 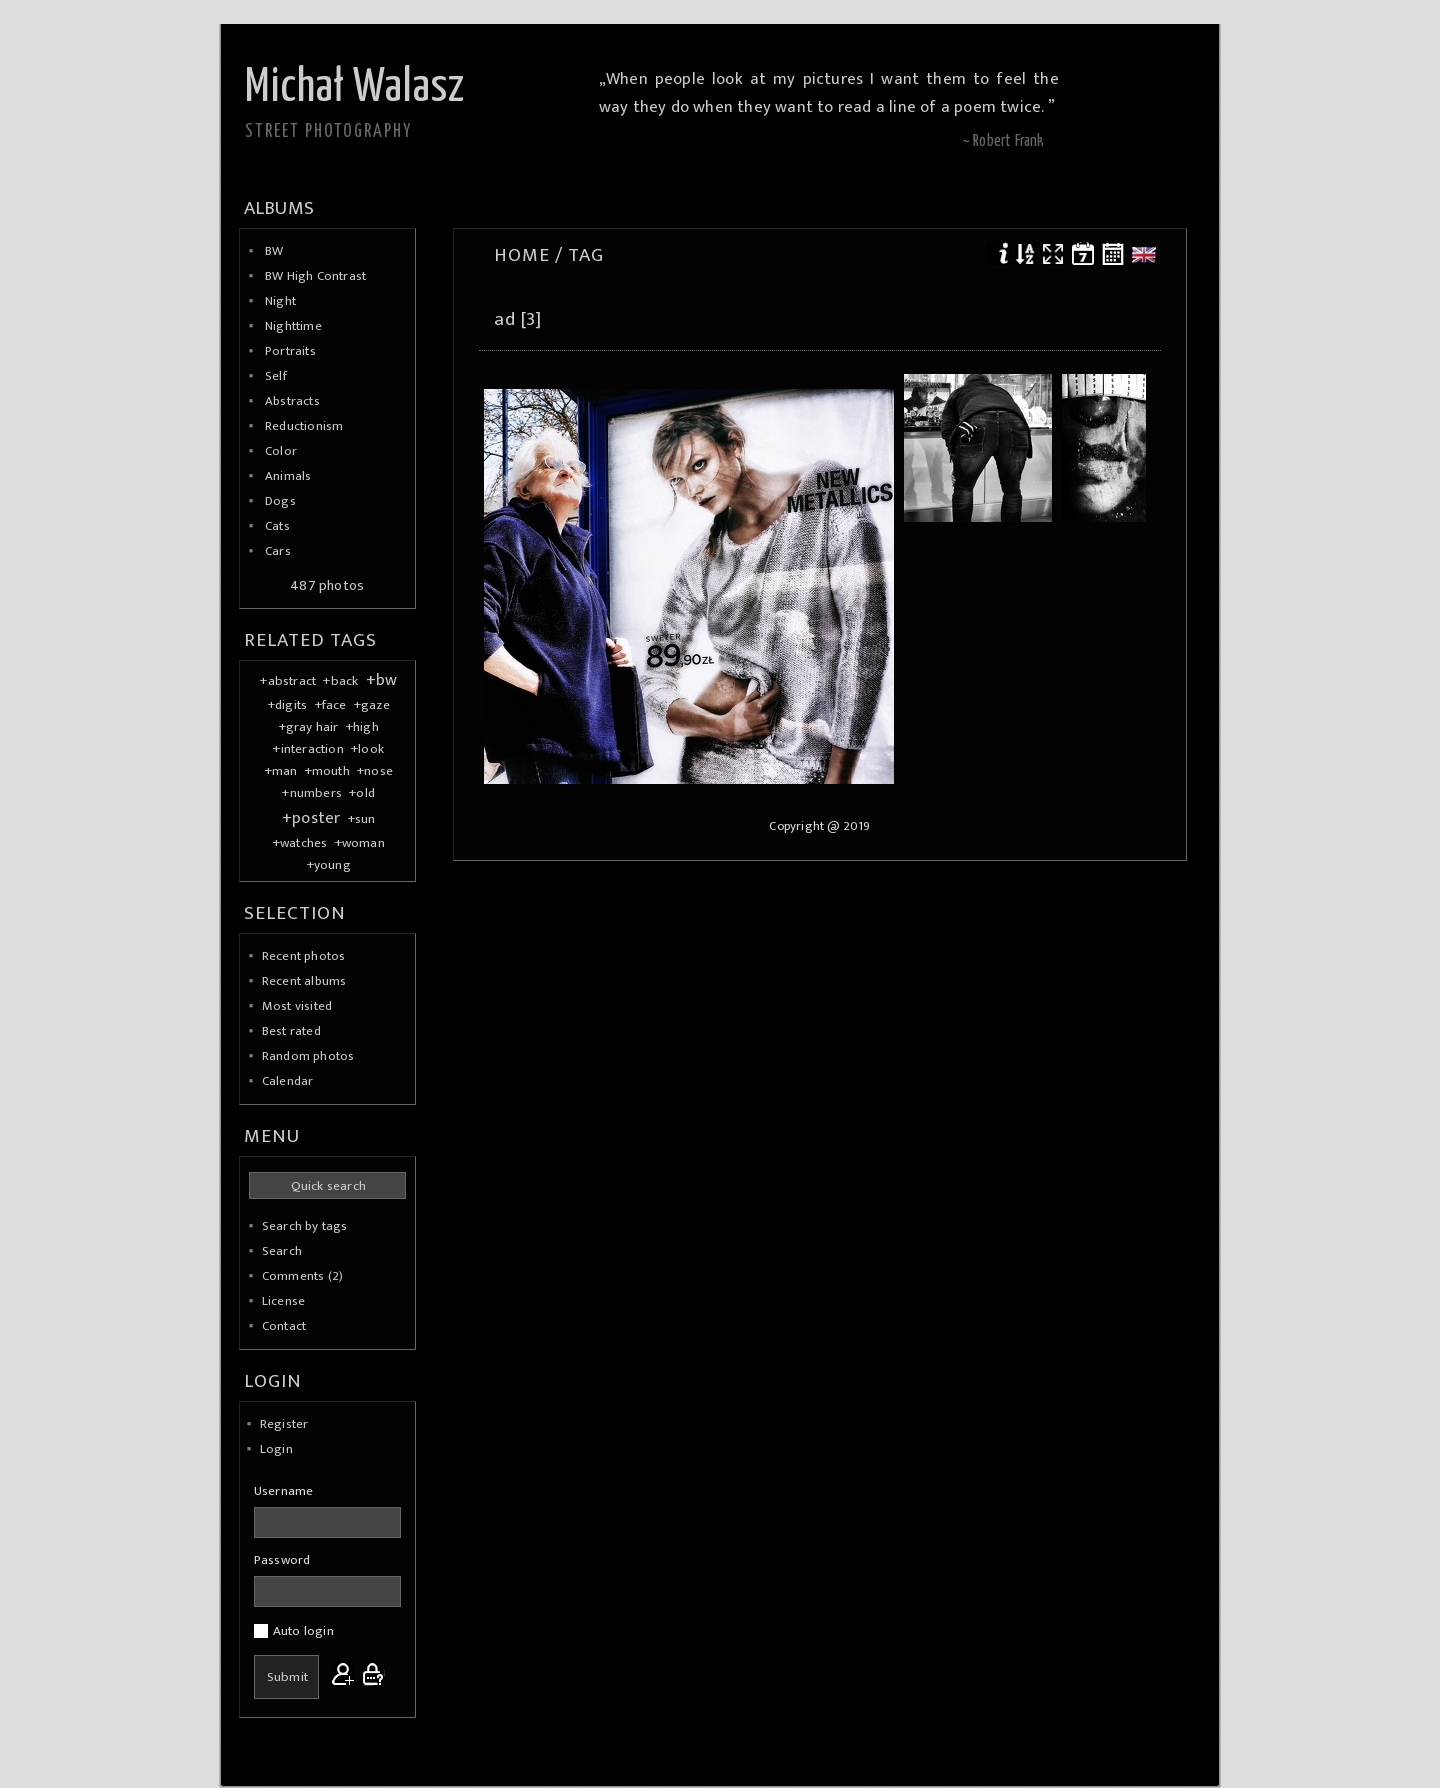 What do you see at coordinates (282, 1560) in the screenshot?
I see `Password` at bounding box center [282, 1560].